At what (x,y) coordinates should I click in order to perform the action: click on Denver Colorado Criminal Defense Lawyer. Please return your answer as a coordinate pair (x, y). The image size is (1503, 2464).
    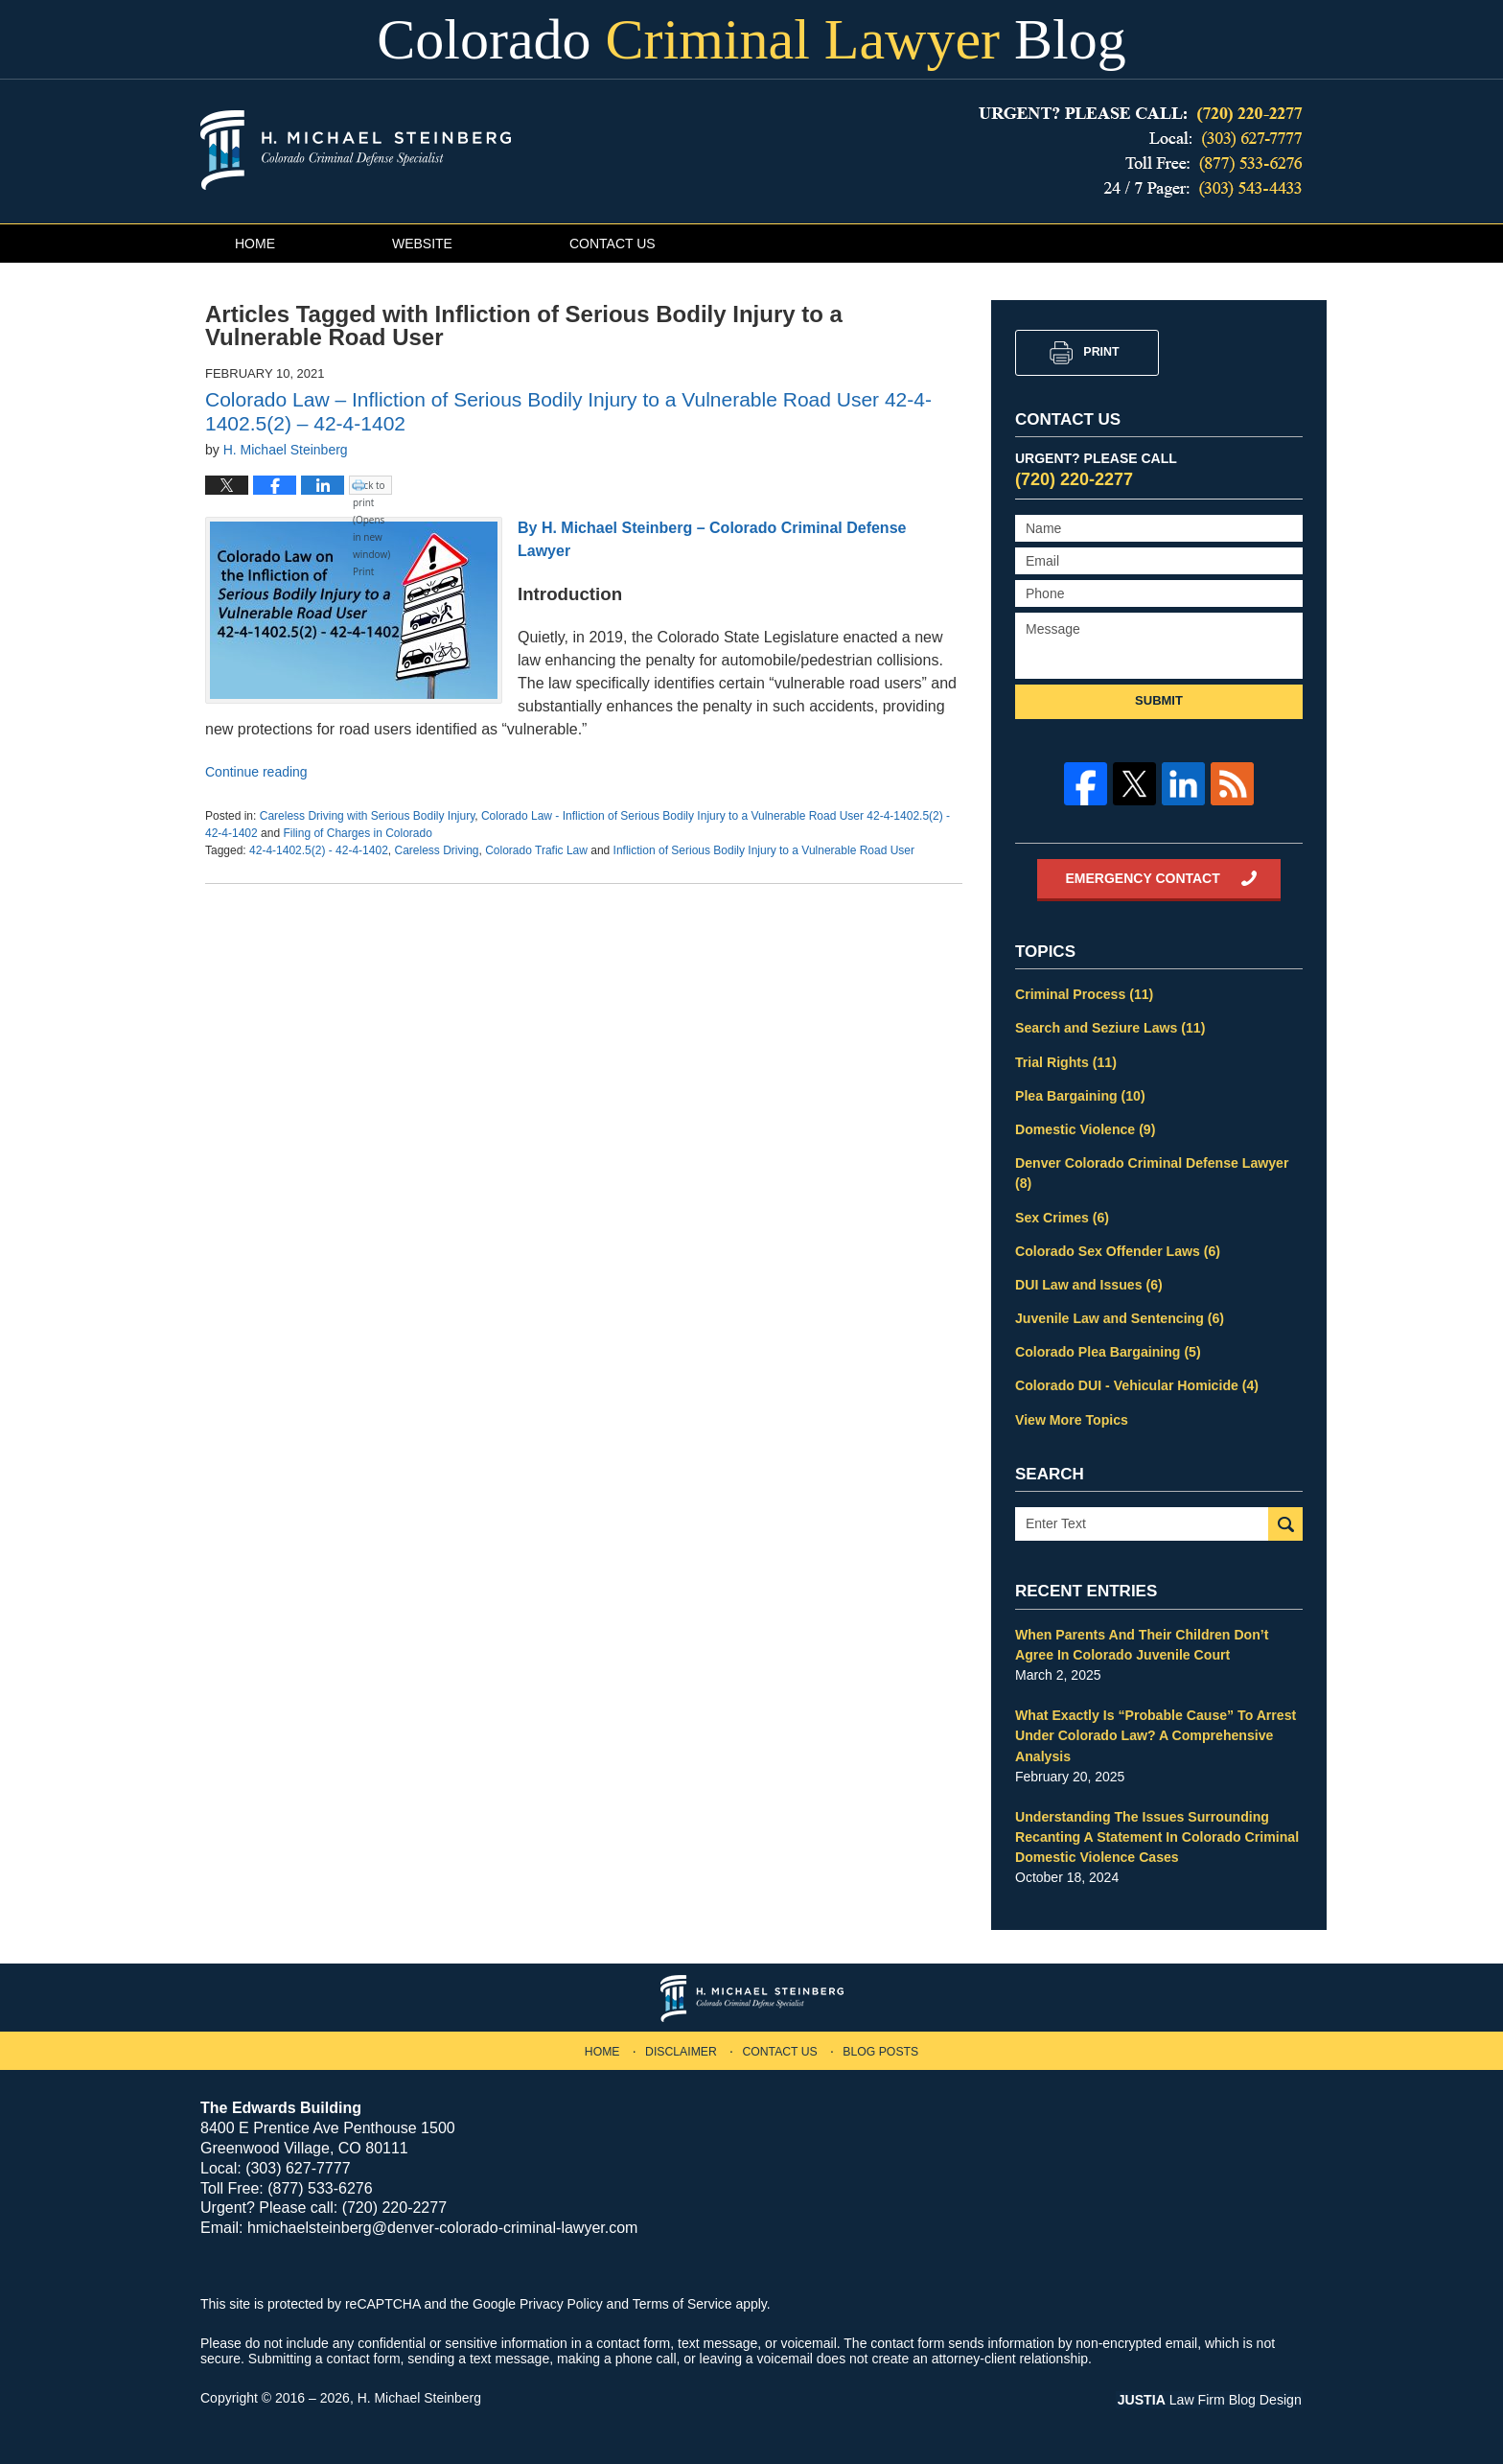
    Looking at the image, I should click on (1150, 1172).